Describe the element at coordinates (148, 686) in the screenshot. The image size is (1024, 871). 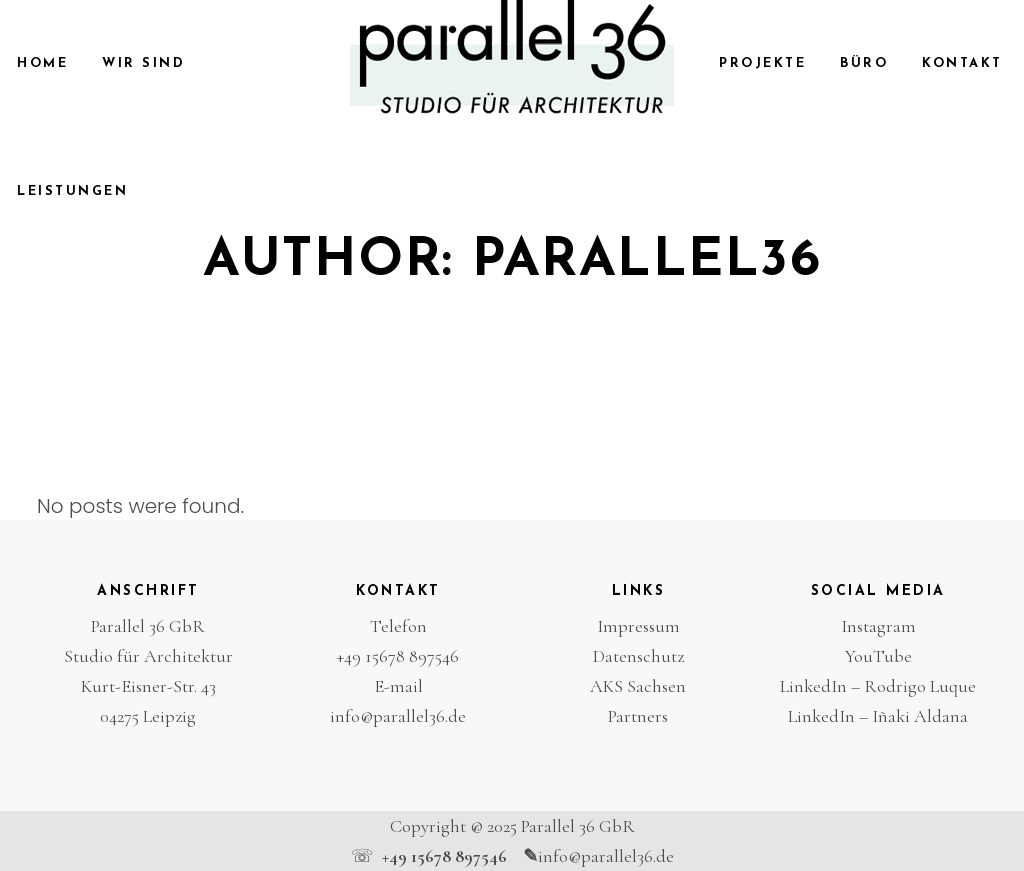
I see `Kurt-Eisner-Str. 43` at that location.